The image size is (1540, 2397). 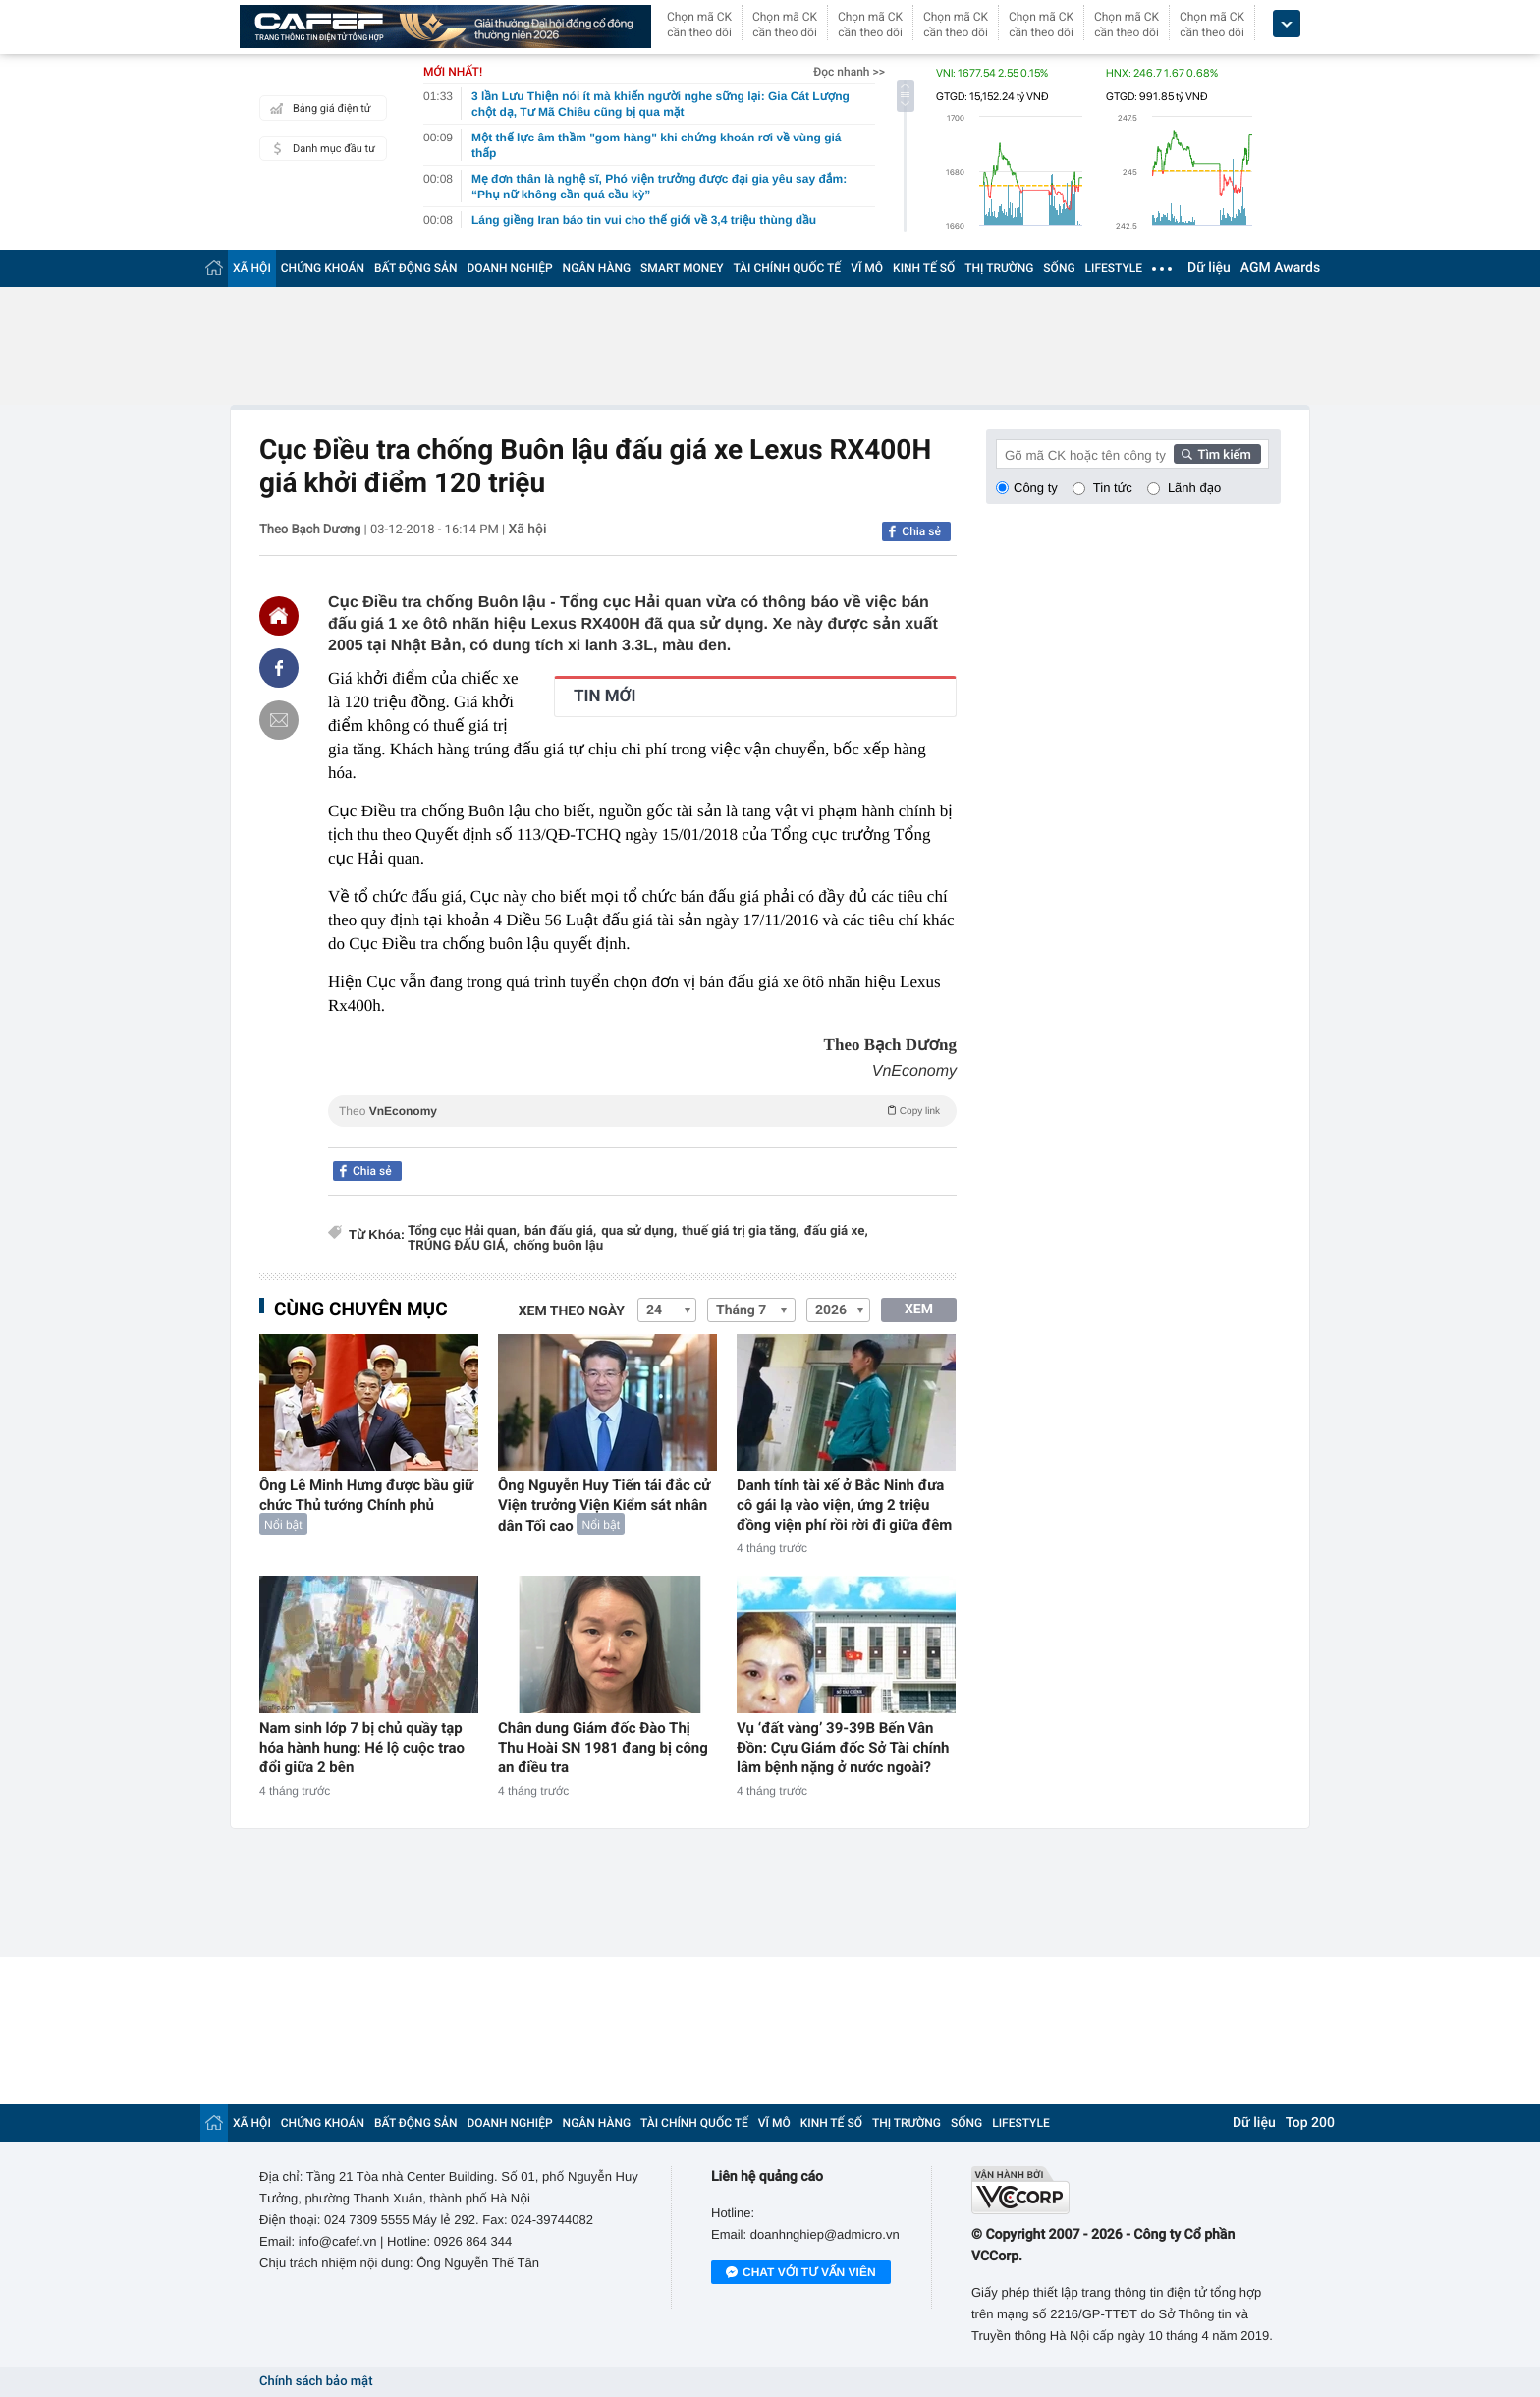 I want to click on Chân dung Giám đốc Đào Thị Thu Hoài SN 1981 đang bị công an điều tra, so click(x=603, y=1747).